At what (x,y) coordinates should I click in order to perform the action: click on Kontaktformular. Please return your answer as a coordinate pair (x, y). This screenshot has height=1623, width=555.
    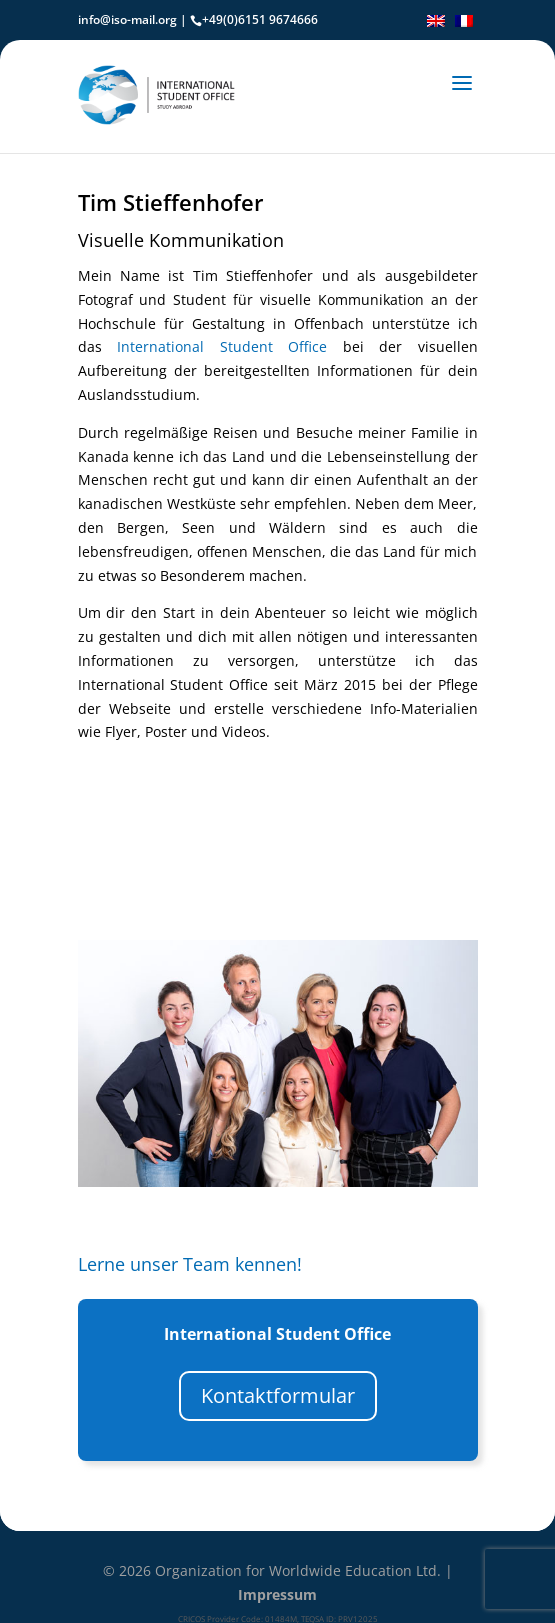
    Looking at the image, I should click on (278, 1395).